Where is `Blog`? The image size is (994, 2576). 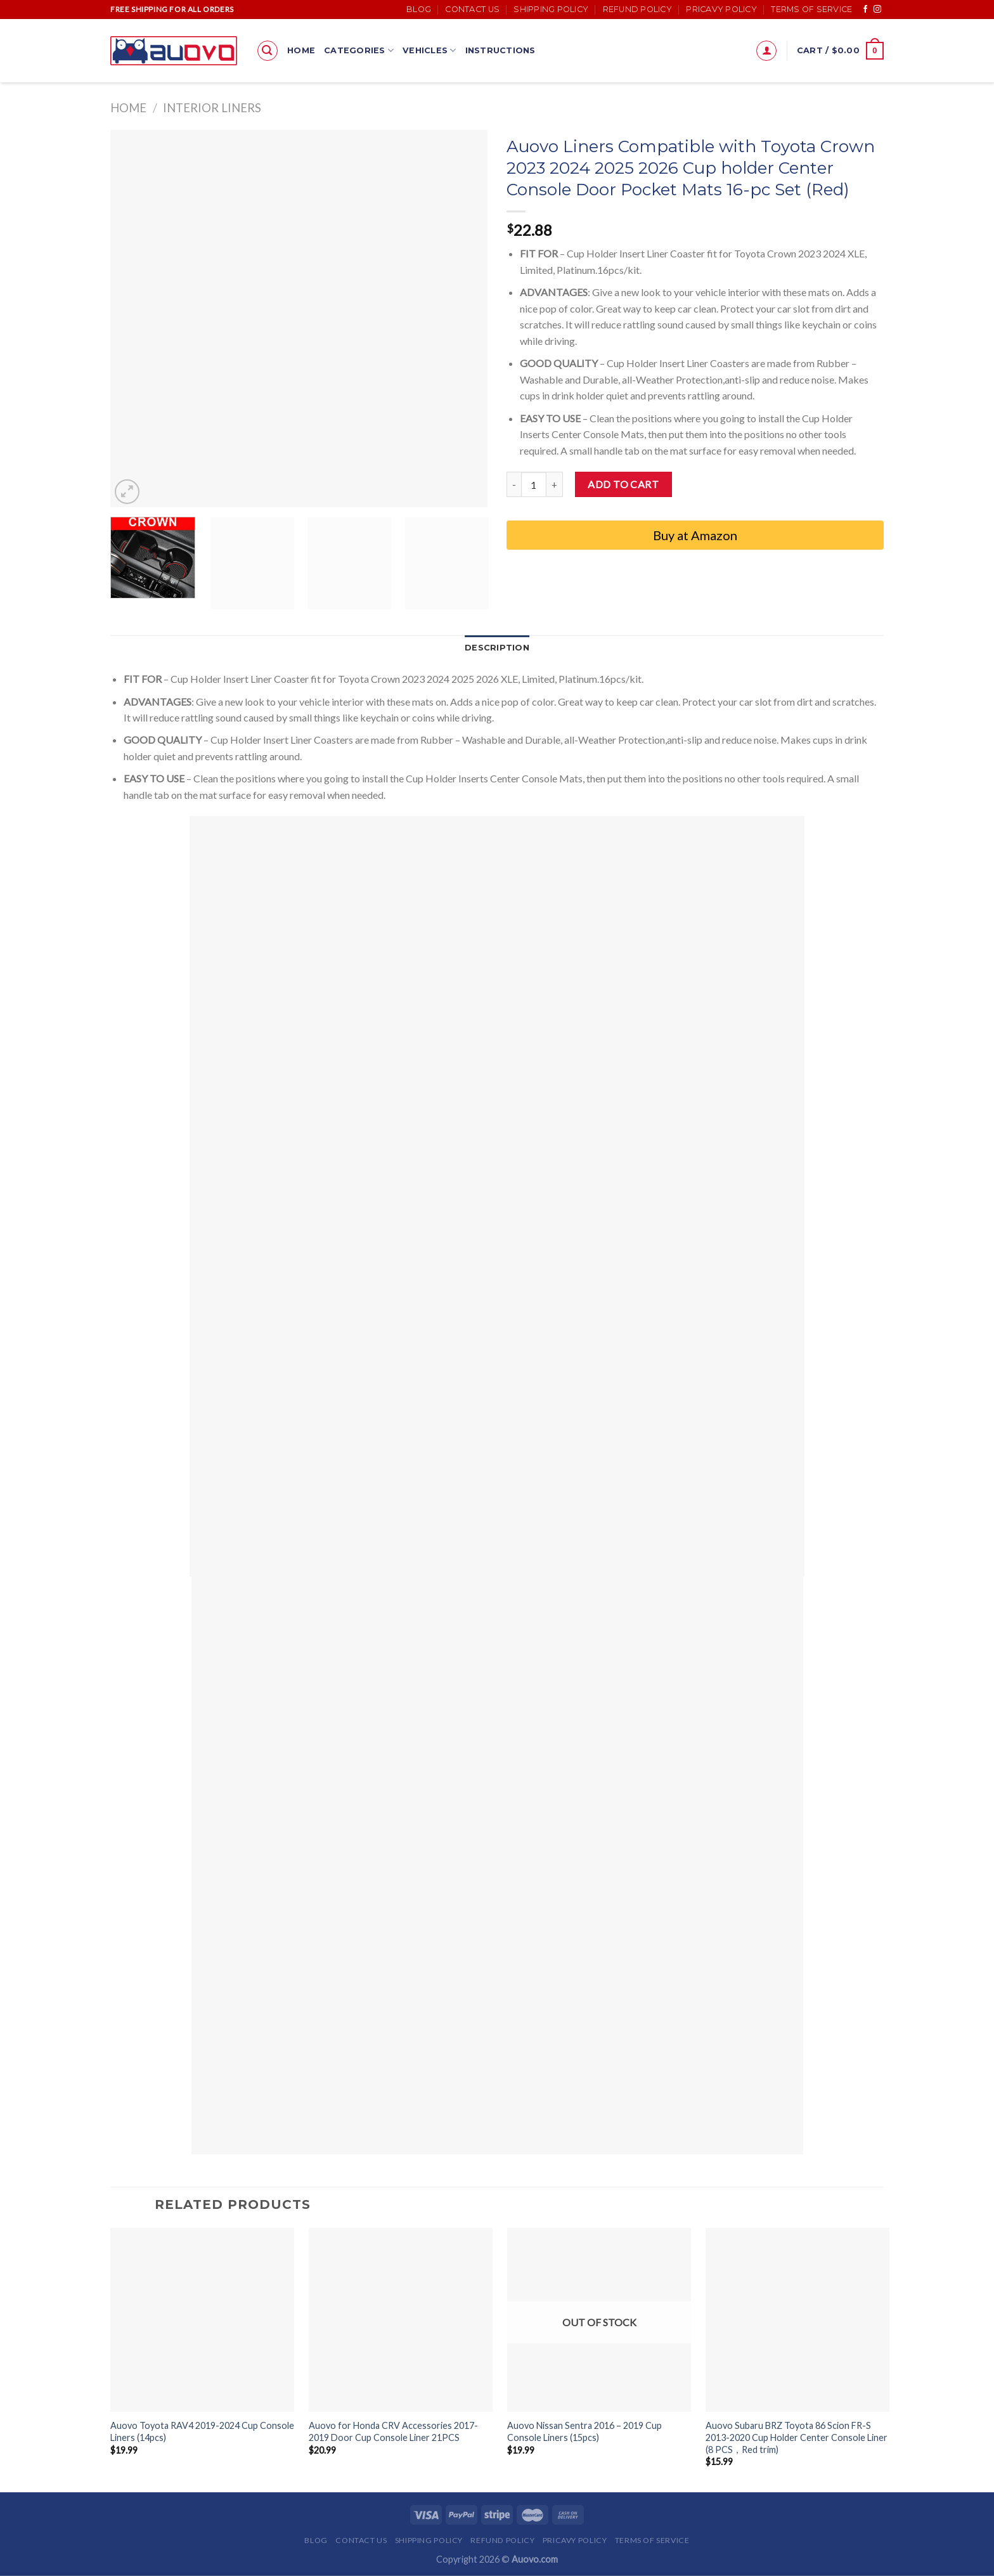
Blog is located at coordinates (418, 9).